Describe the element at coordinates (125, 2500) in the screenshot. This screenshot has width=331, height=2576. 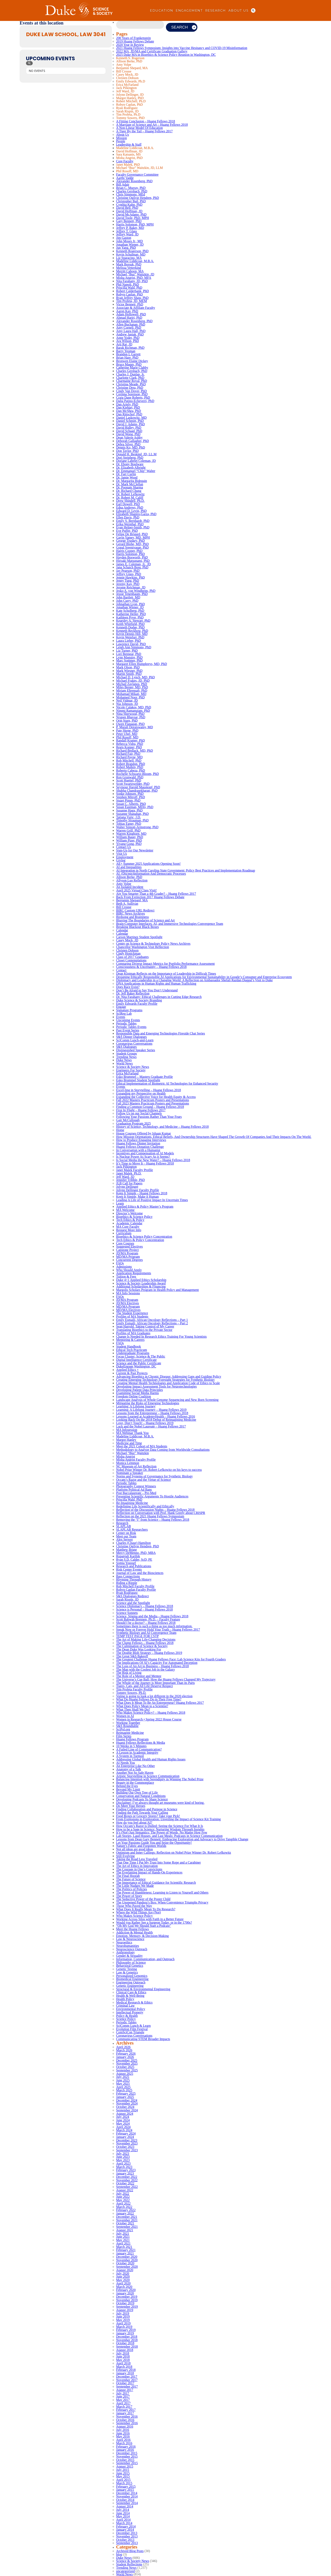
I see `October 2014` at that location.